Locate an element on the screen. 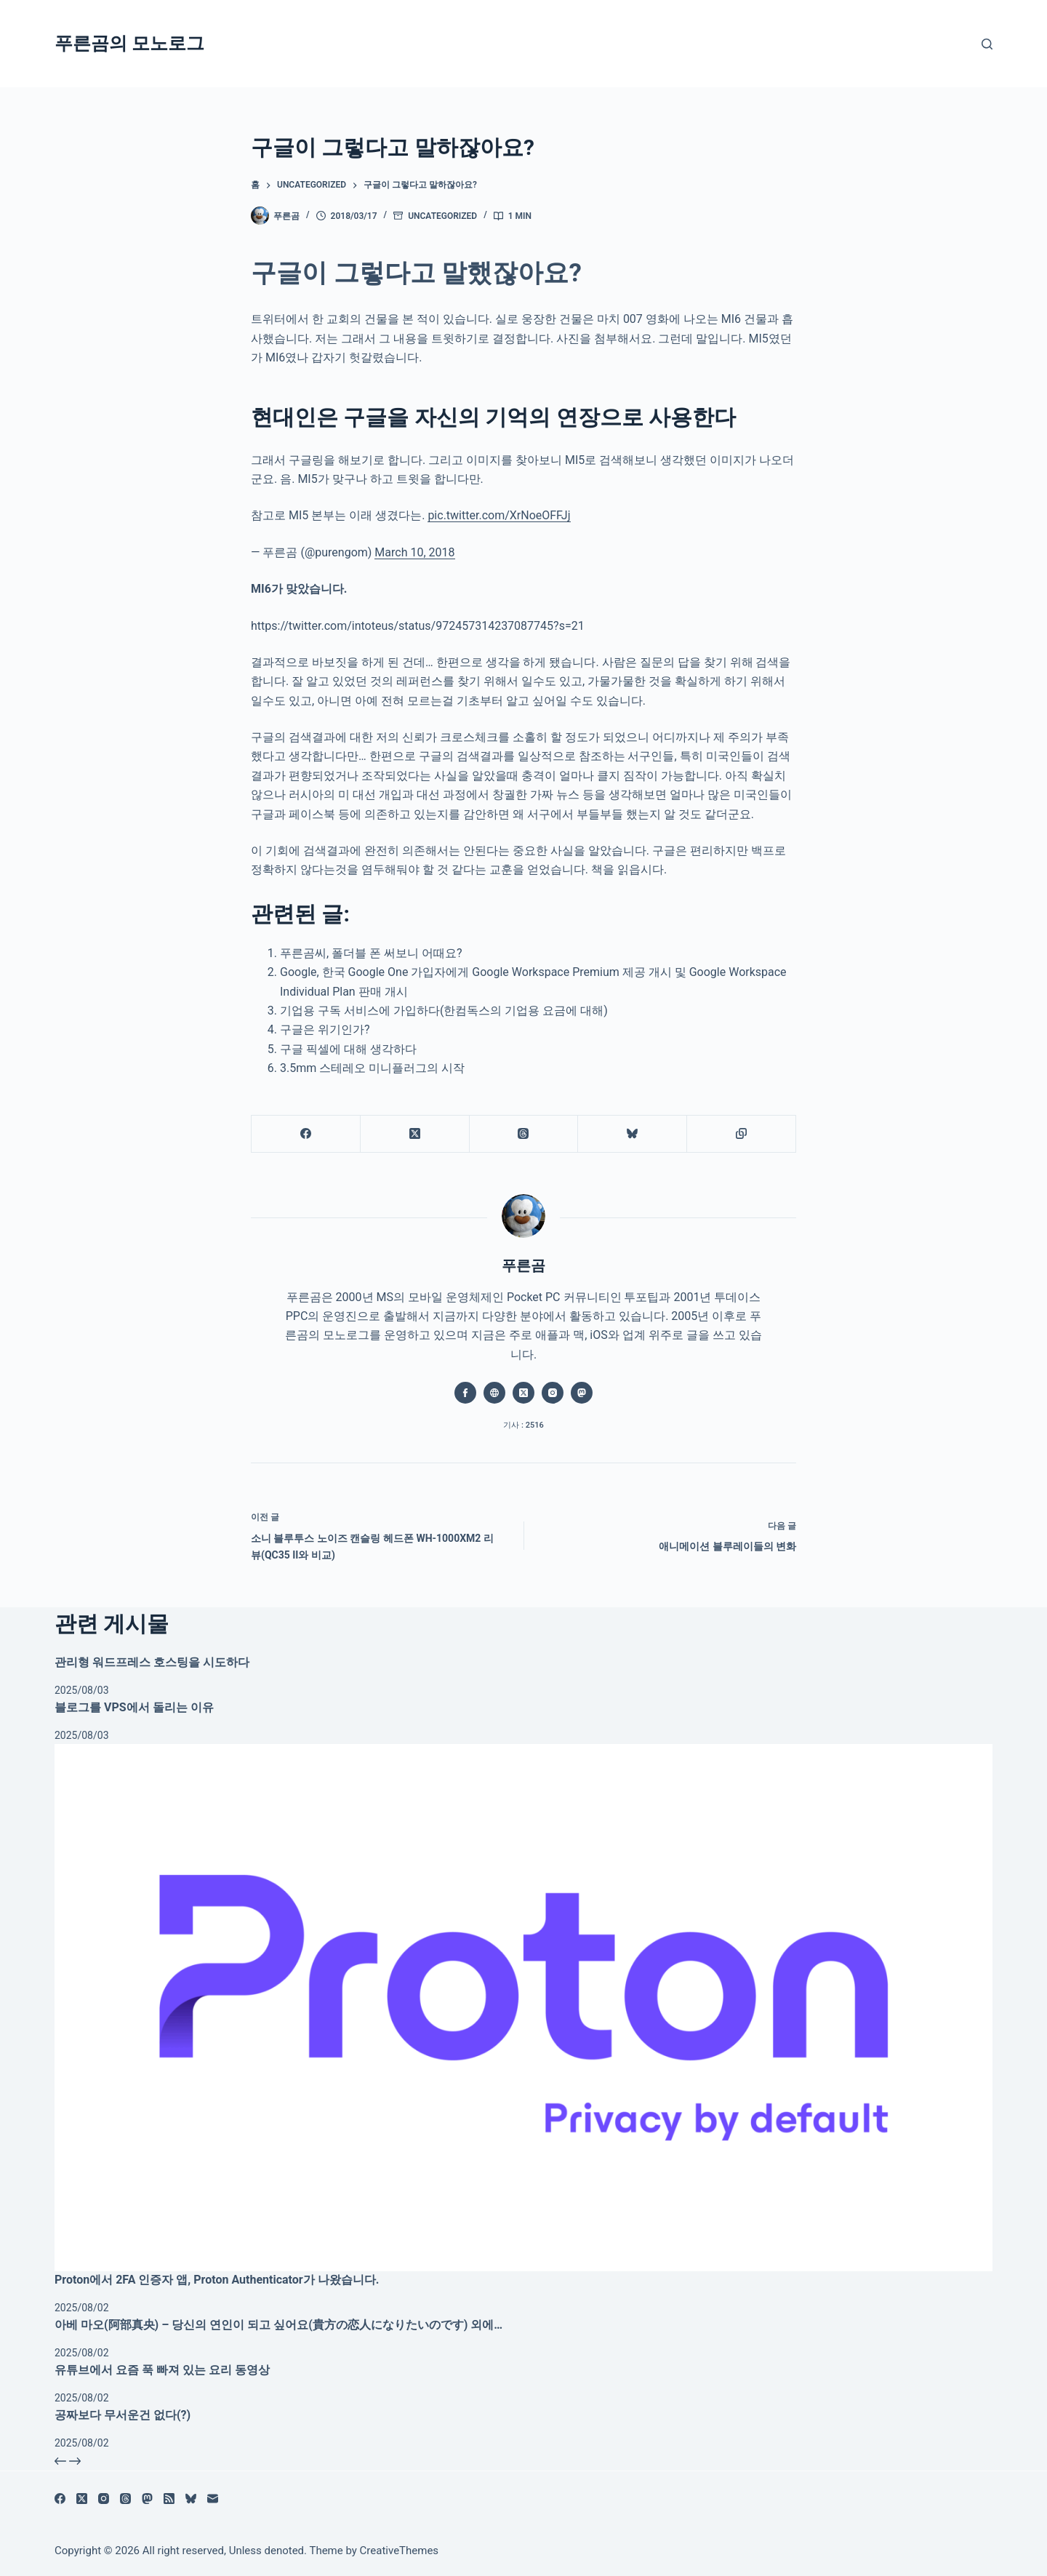 This screenshot has width=1047, height=2576. [Instagram icon] is located at coordinates (552, 1393).